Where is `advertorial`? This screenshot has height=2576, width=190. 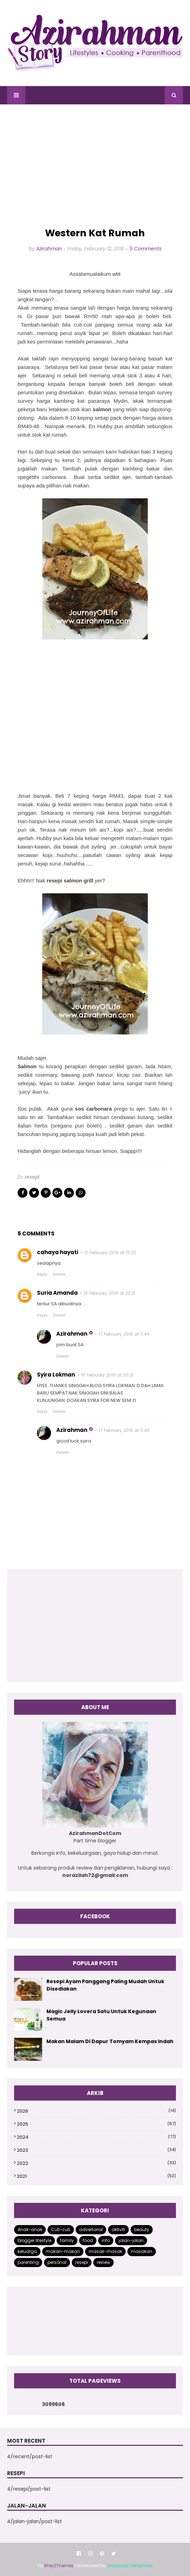
advertorial is located at coordinates (91, 2229).